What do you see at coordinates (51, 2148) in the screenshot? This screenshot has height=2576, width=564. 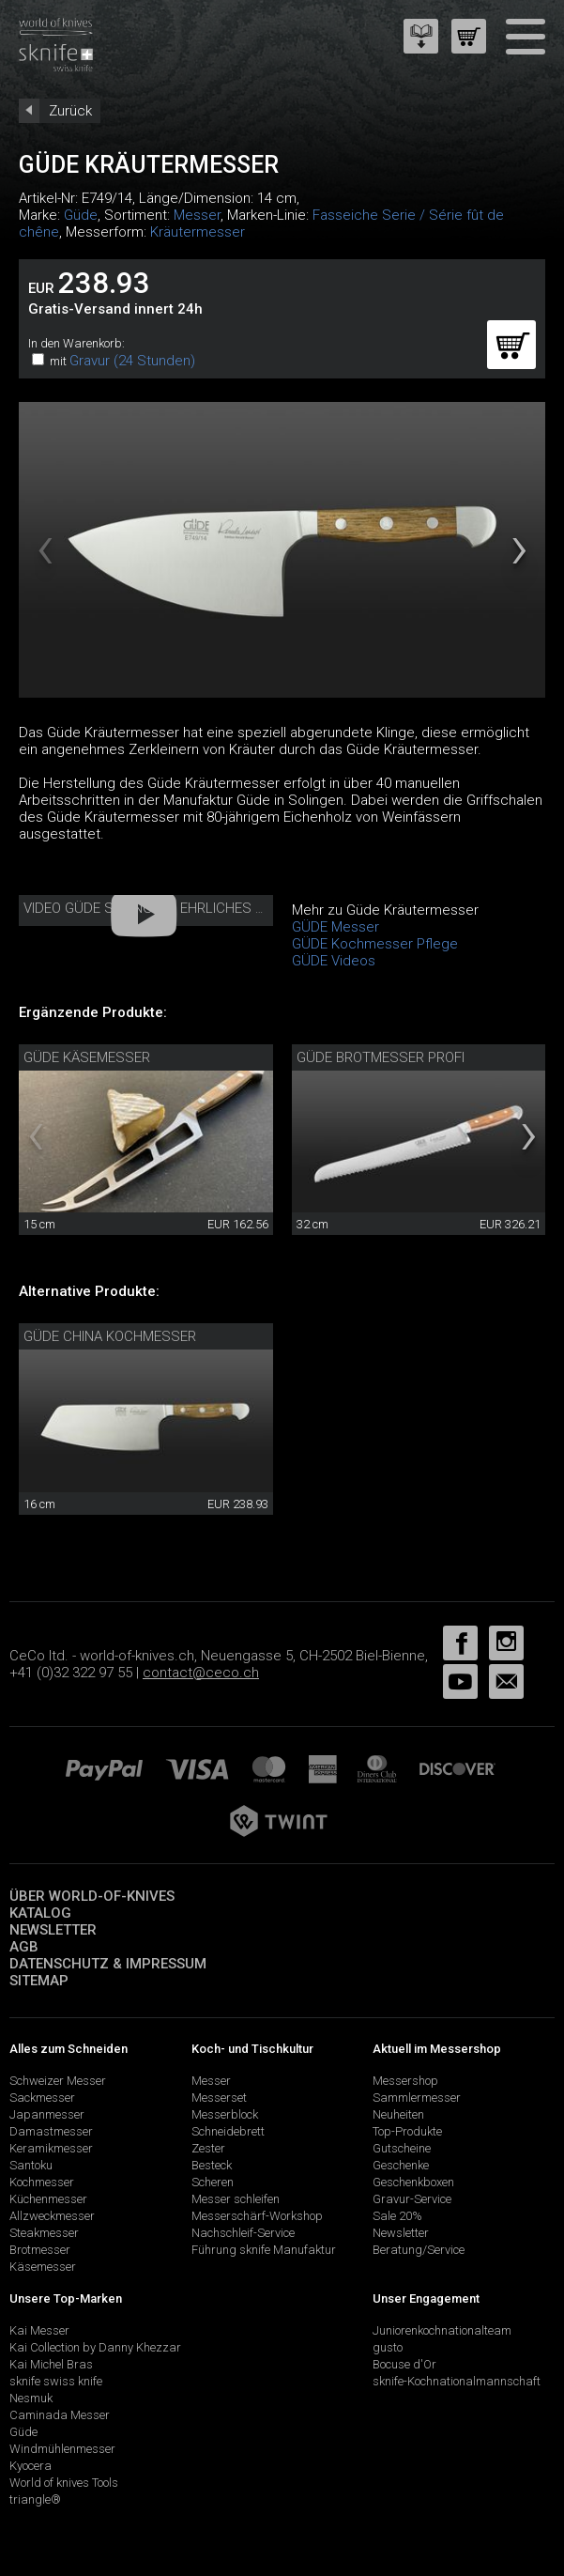 I see `Keramikmesser` at bounding box center [51, 2148].